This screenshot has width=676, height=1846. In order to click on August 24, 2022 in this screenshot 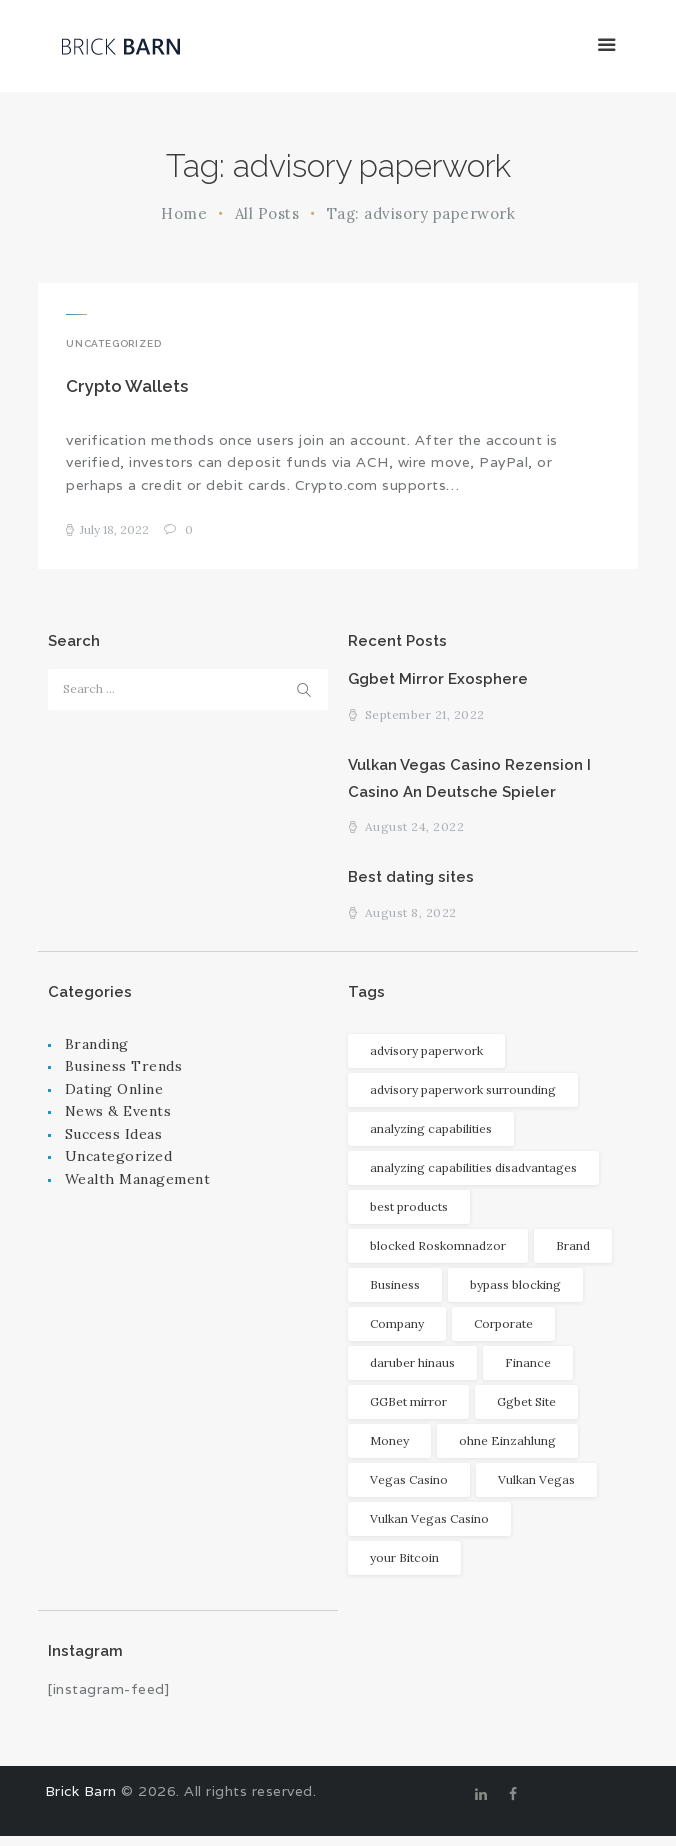, I will do `click(415, 835)`.